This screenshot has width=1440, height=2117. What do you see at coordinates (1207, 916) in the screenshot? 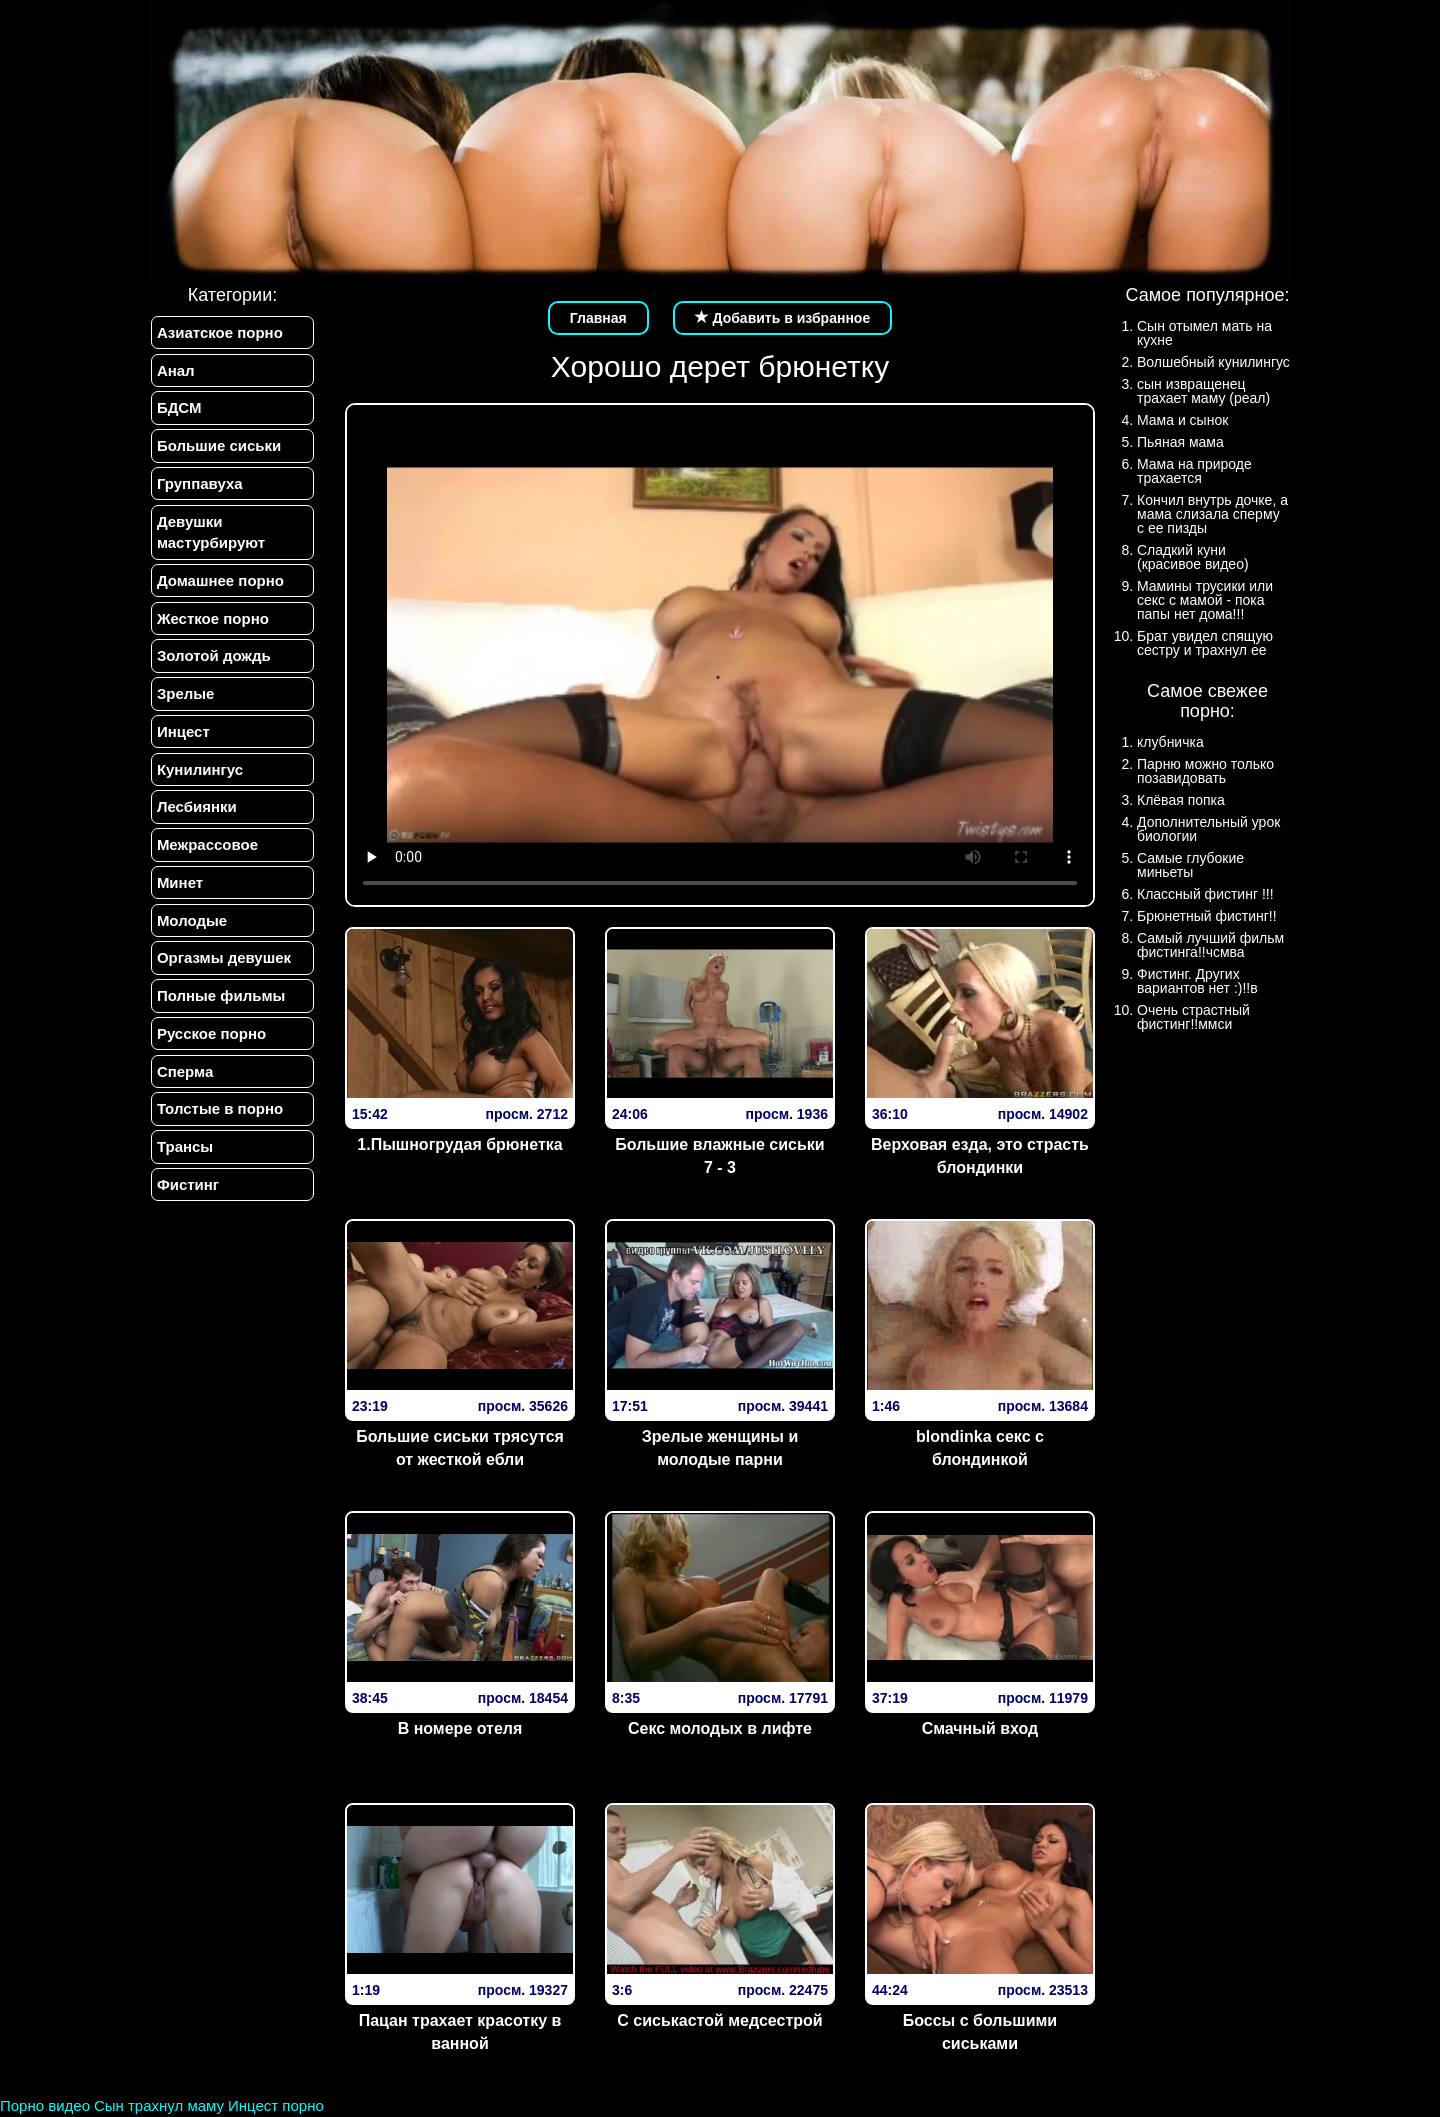
I see `Брюнетный фистинг!!` at bounding box center [1207, 916].